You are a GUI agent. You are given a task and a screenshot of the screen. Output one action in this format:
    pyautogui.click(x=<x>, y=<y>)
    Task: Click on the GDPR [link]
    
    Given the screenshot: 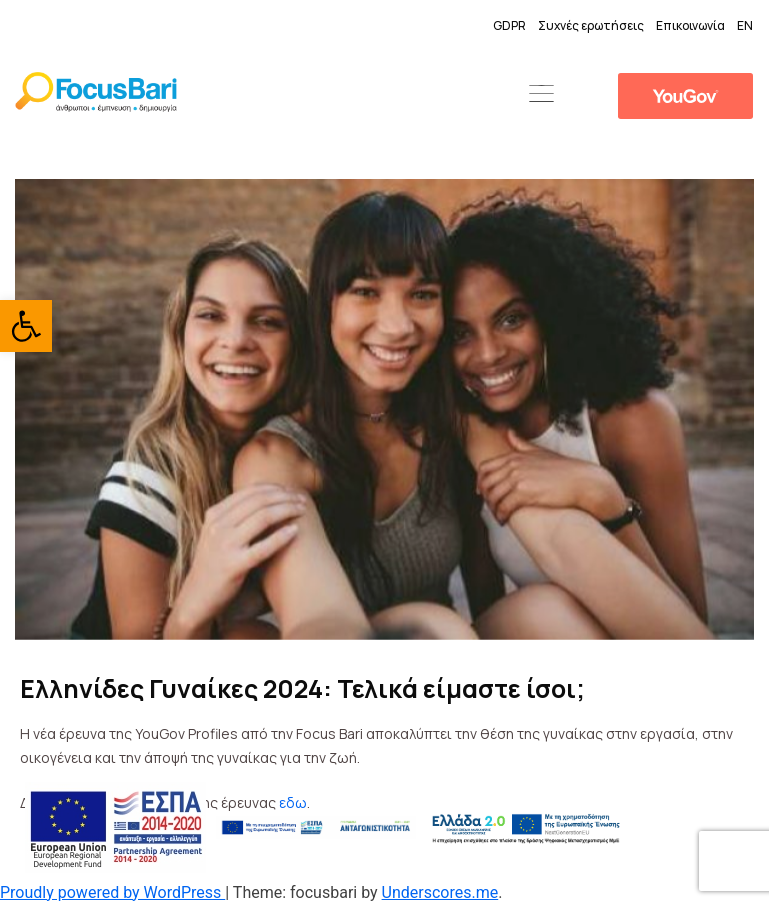 What is the action you would take?
    pyautogui.click(x=509, y=25)
    